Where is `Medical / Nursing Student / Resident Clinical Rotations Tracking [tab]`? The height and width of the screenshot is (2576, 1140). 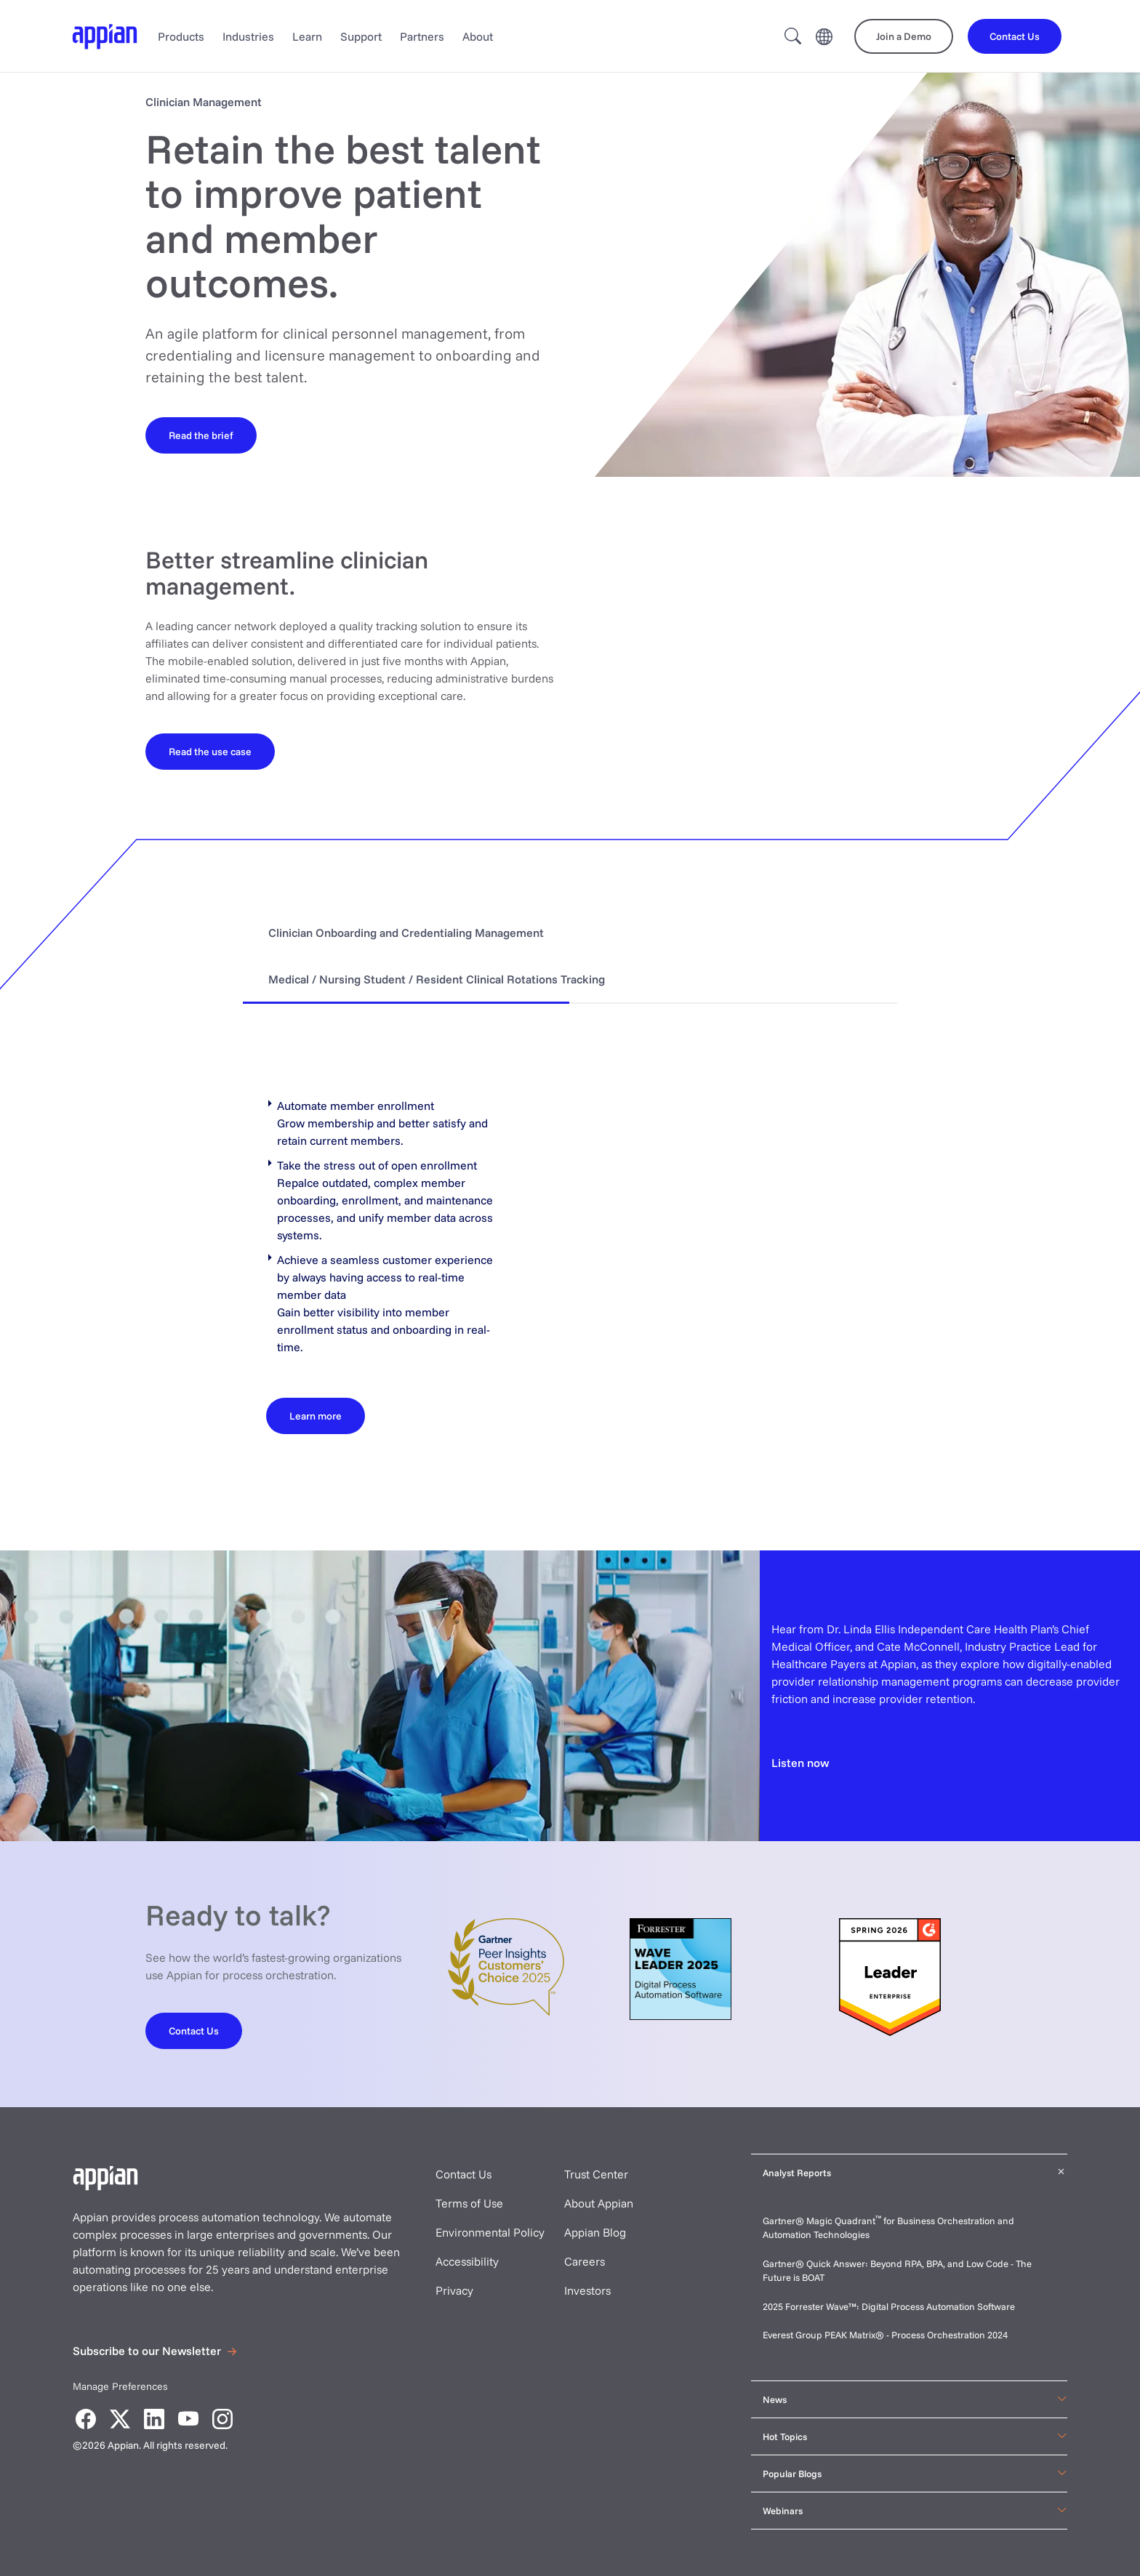
Medical / Nursing Student / Resident Clinical Rotations Tracking [tab] is located at coordinates (436, 979).